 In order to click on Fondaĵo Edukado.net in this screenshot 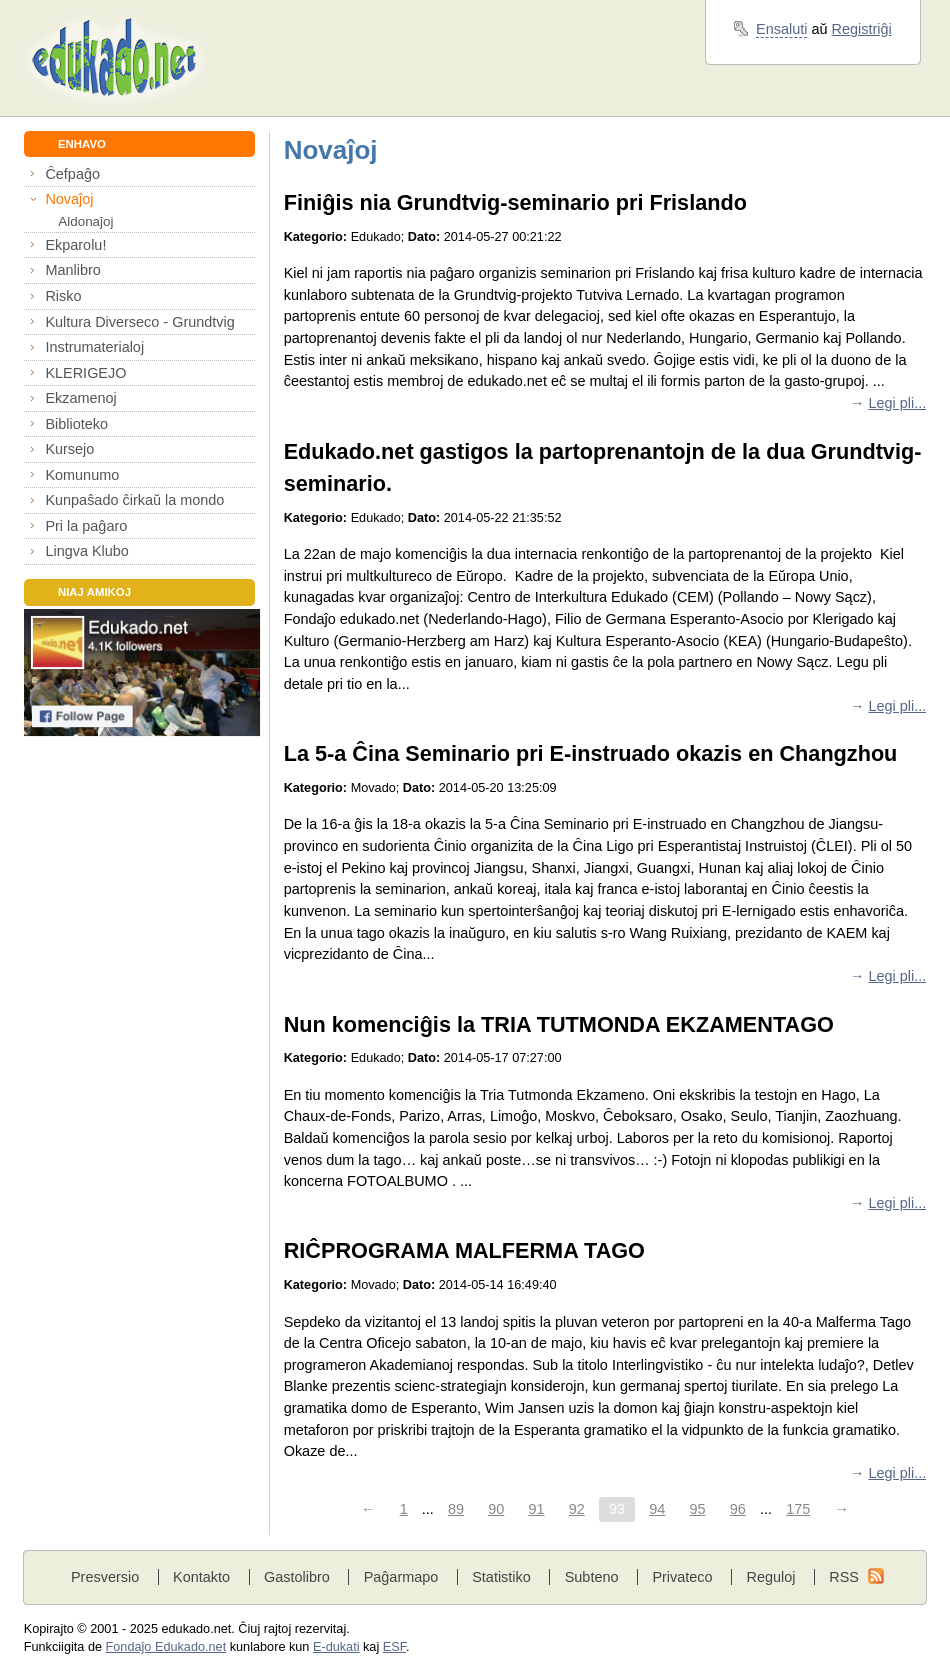, I will do `click(166, 1647)`.